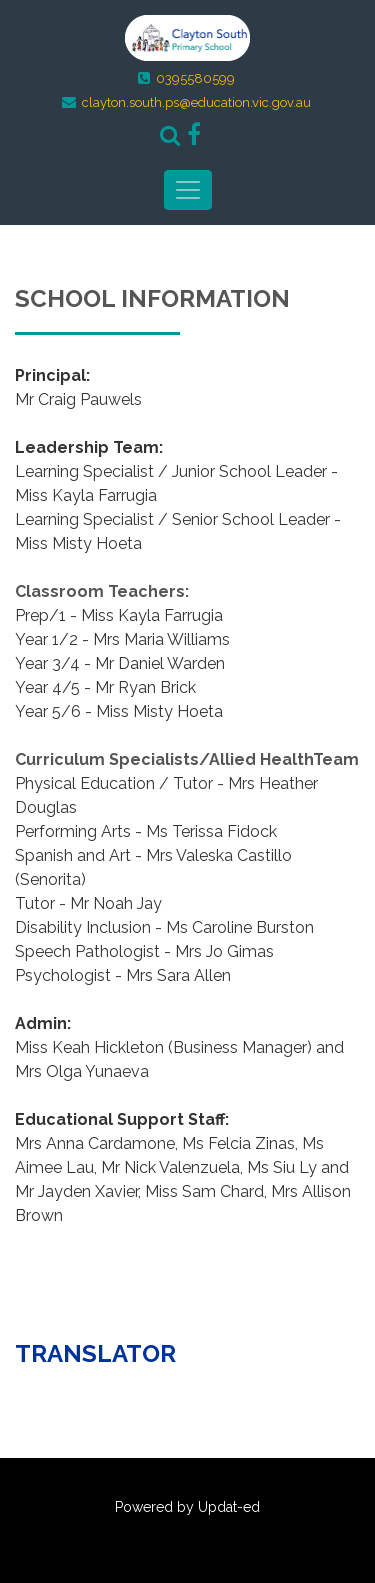 The width and height of the screenshot is (375, 1583). What do you see at coordinates (196, 102) in the screenshot?
I see `clayton.south.ps@education.vic.gov.au` at bounding box center [196, 102].